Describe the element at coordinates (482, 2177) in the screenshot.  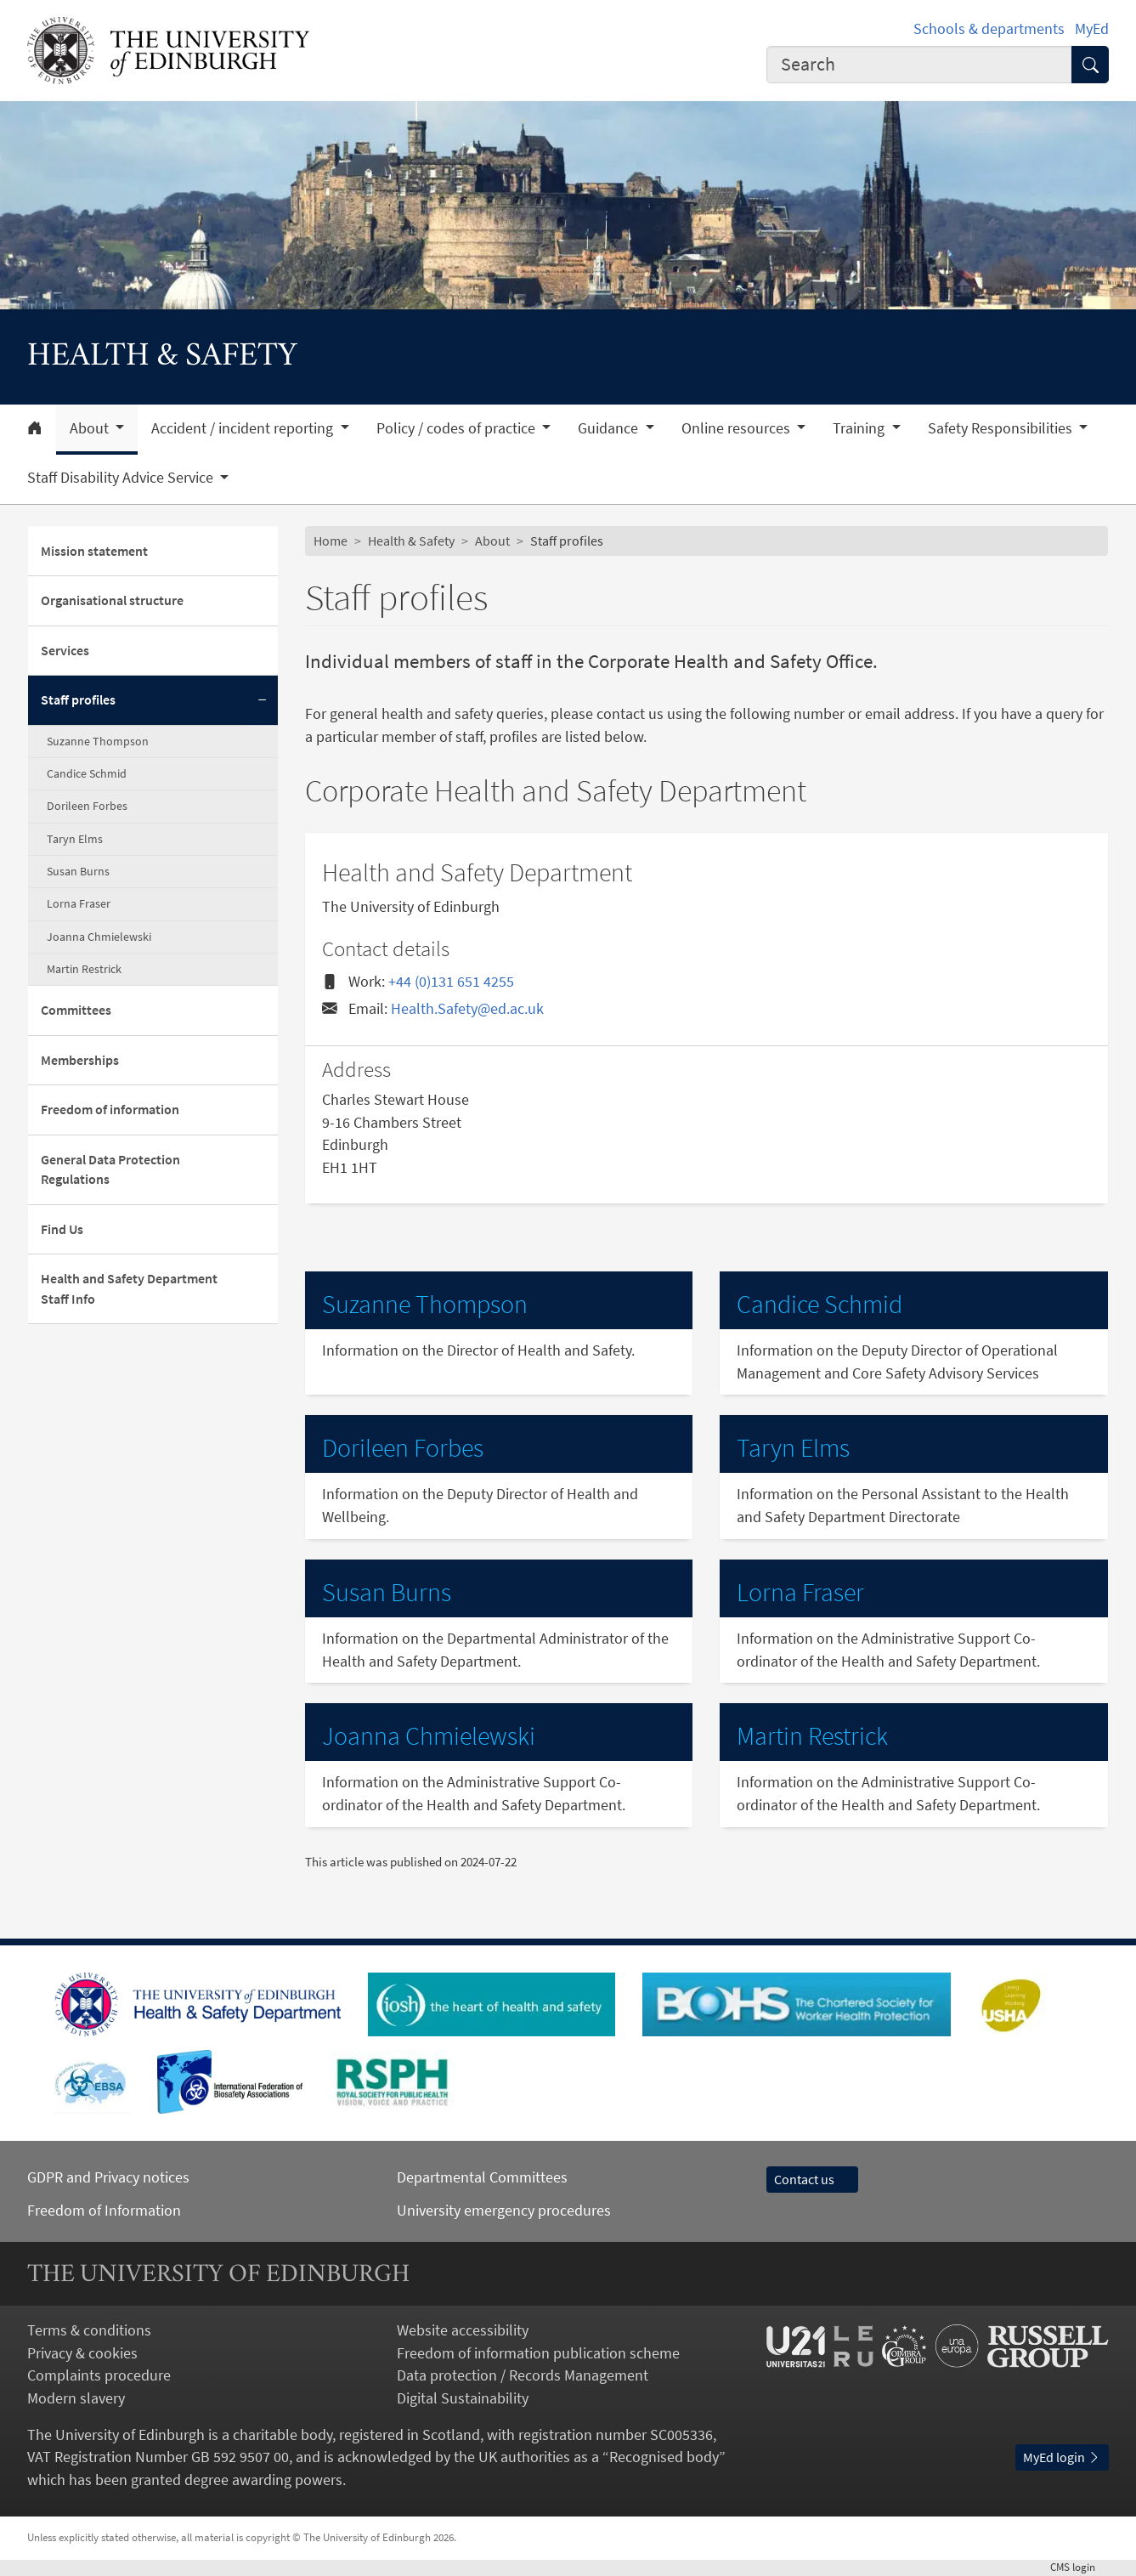
I see `Departmental Committees` at that location.